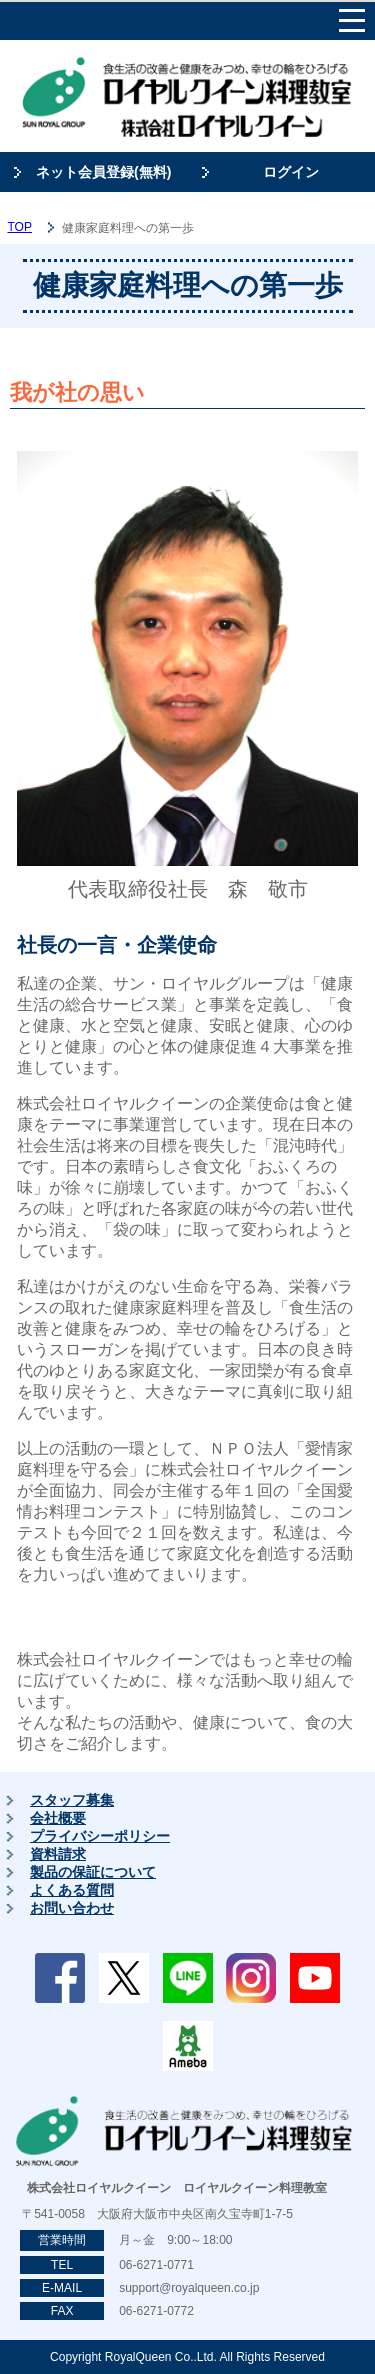 This screenshot has height=2374, width=375. I want to click on お問い合わせ, so click(72, 1908).